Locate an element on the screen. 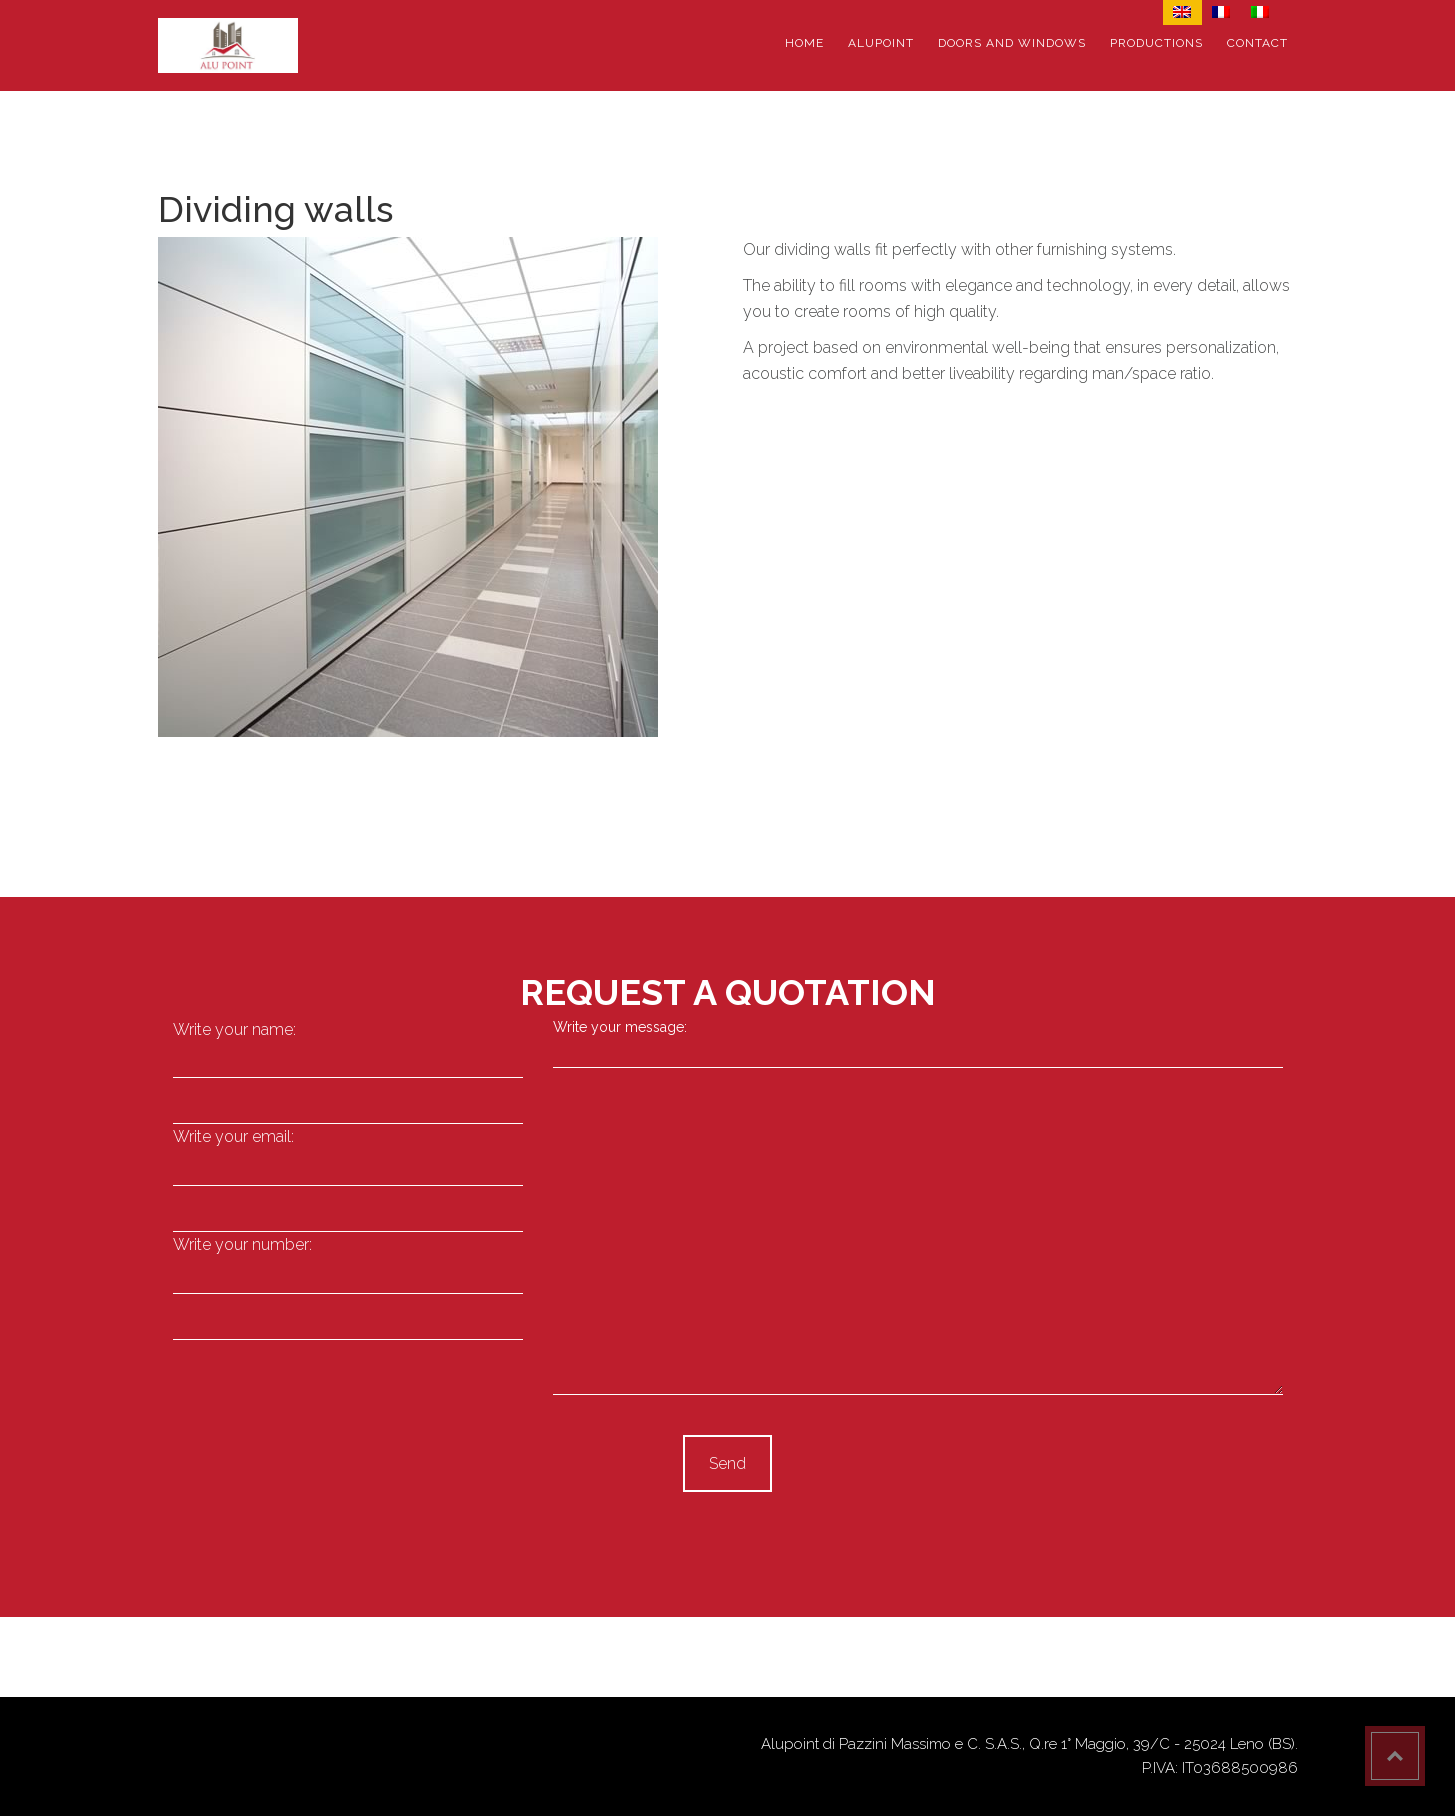  Contact is located at coordinates (1257, 43).